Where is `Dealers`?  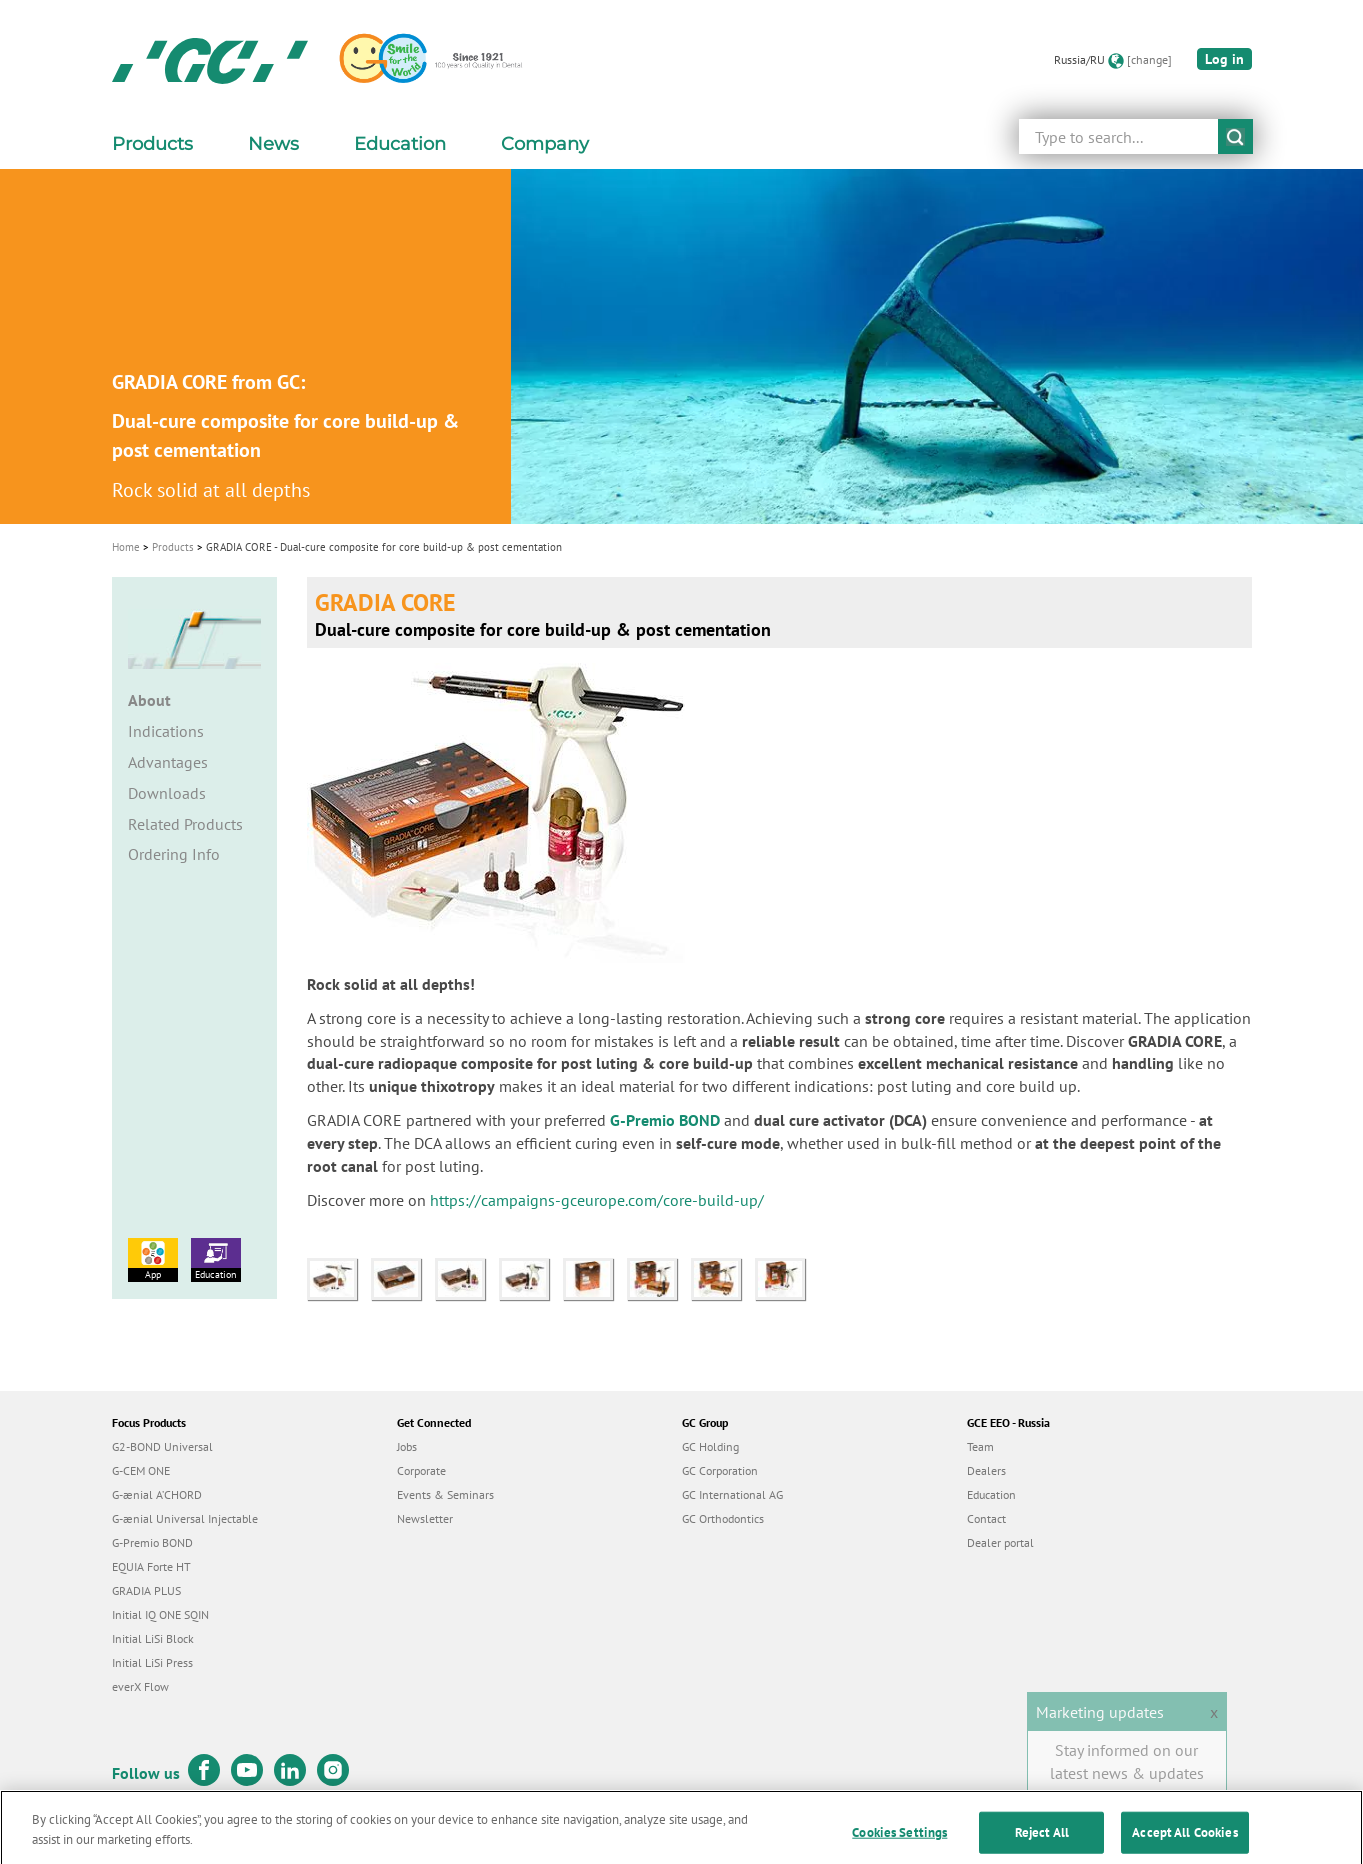 Dealers is located at coordinates (986, 1470).